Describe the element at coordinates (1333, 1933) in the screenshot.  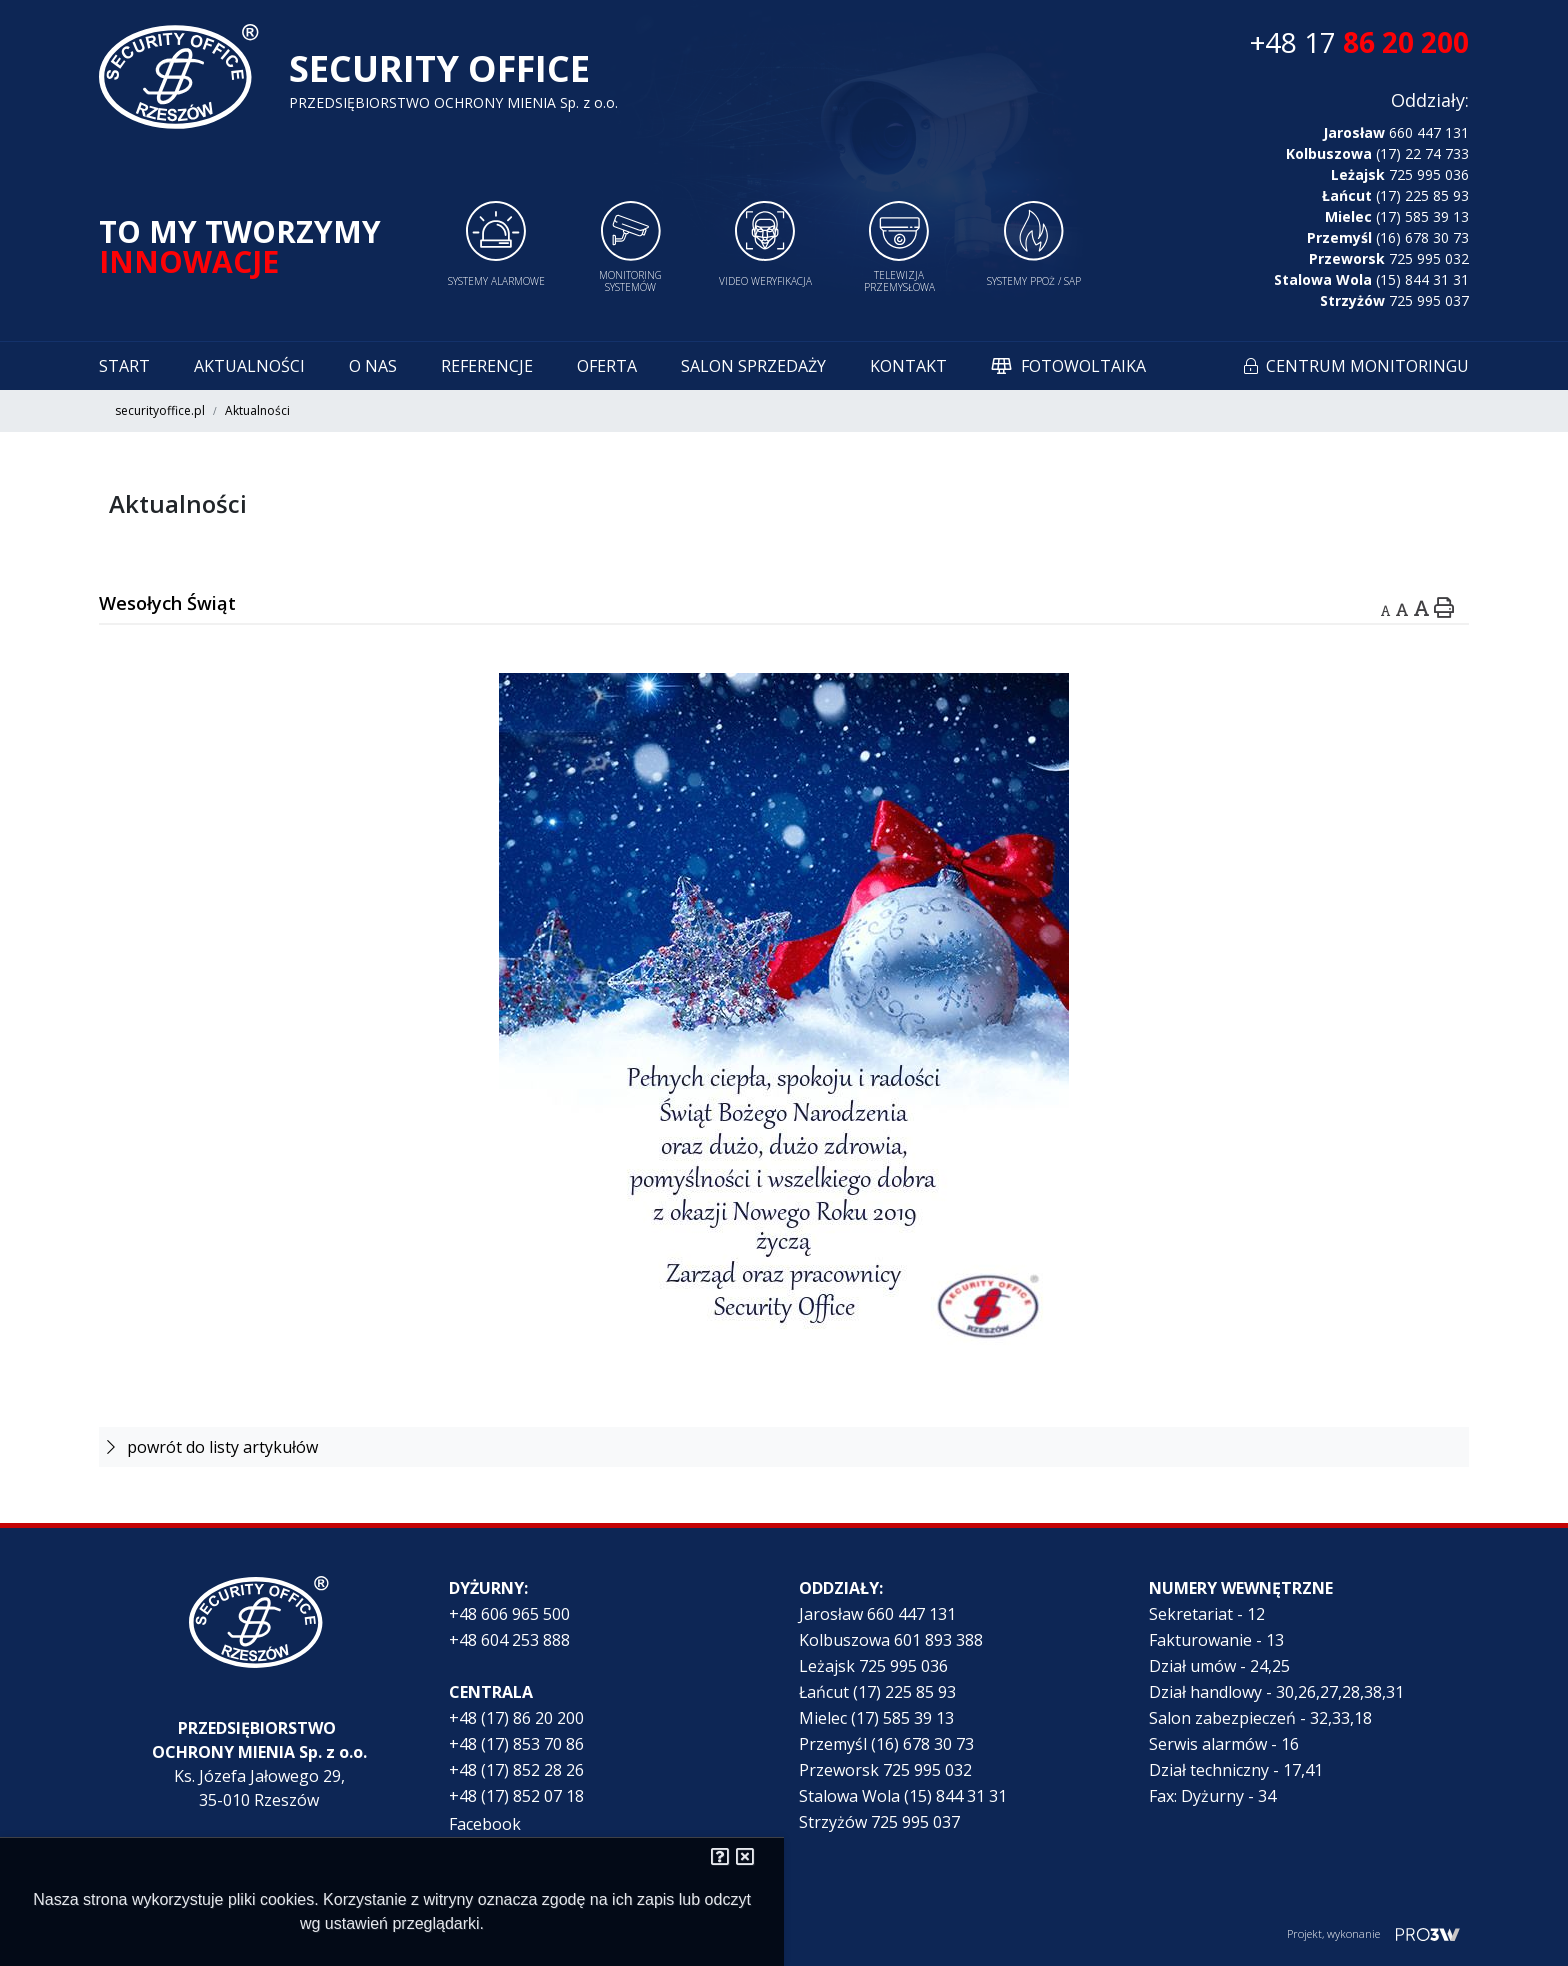
I see `Projekt, wykonanie` at that location.